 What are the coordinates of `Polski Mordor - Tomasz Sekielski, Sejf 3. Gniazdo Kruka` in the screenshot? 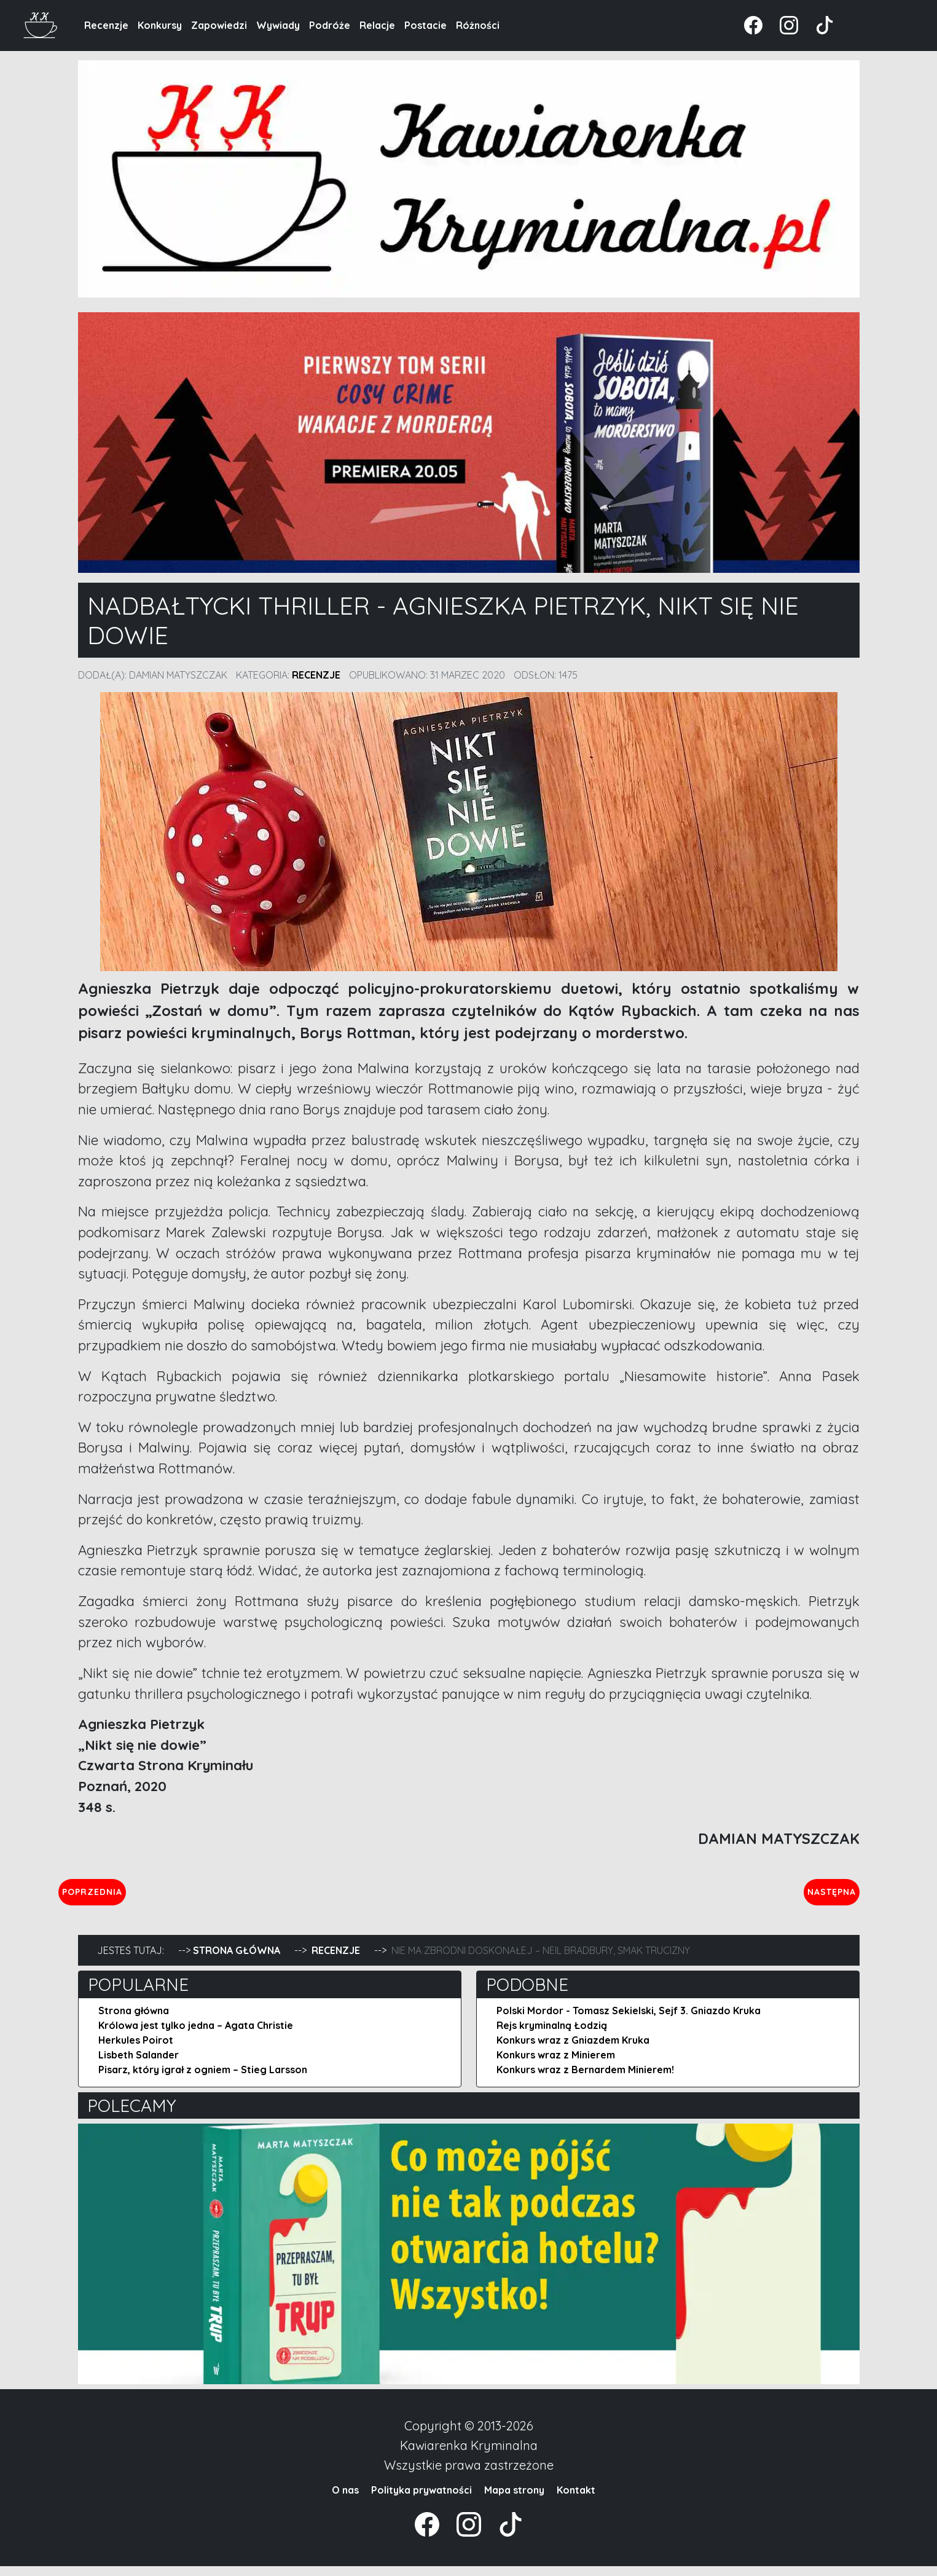 It's located at (628, 2020).